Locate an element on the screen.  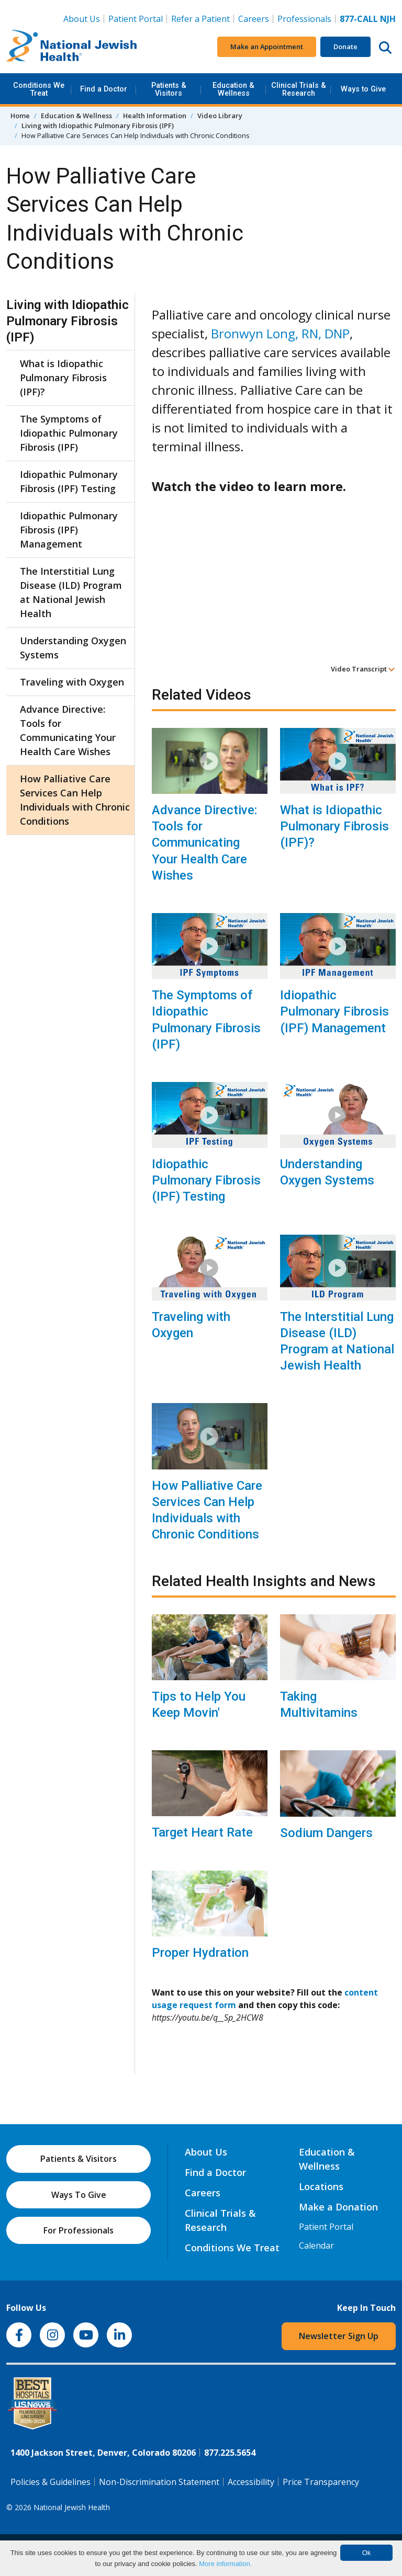
Idiopathic Pulmonary Fibrosis (IPF) Management is located at coordinates (334, 1011).